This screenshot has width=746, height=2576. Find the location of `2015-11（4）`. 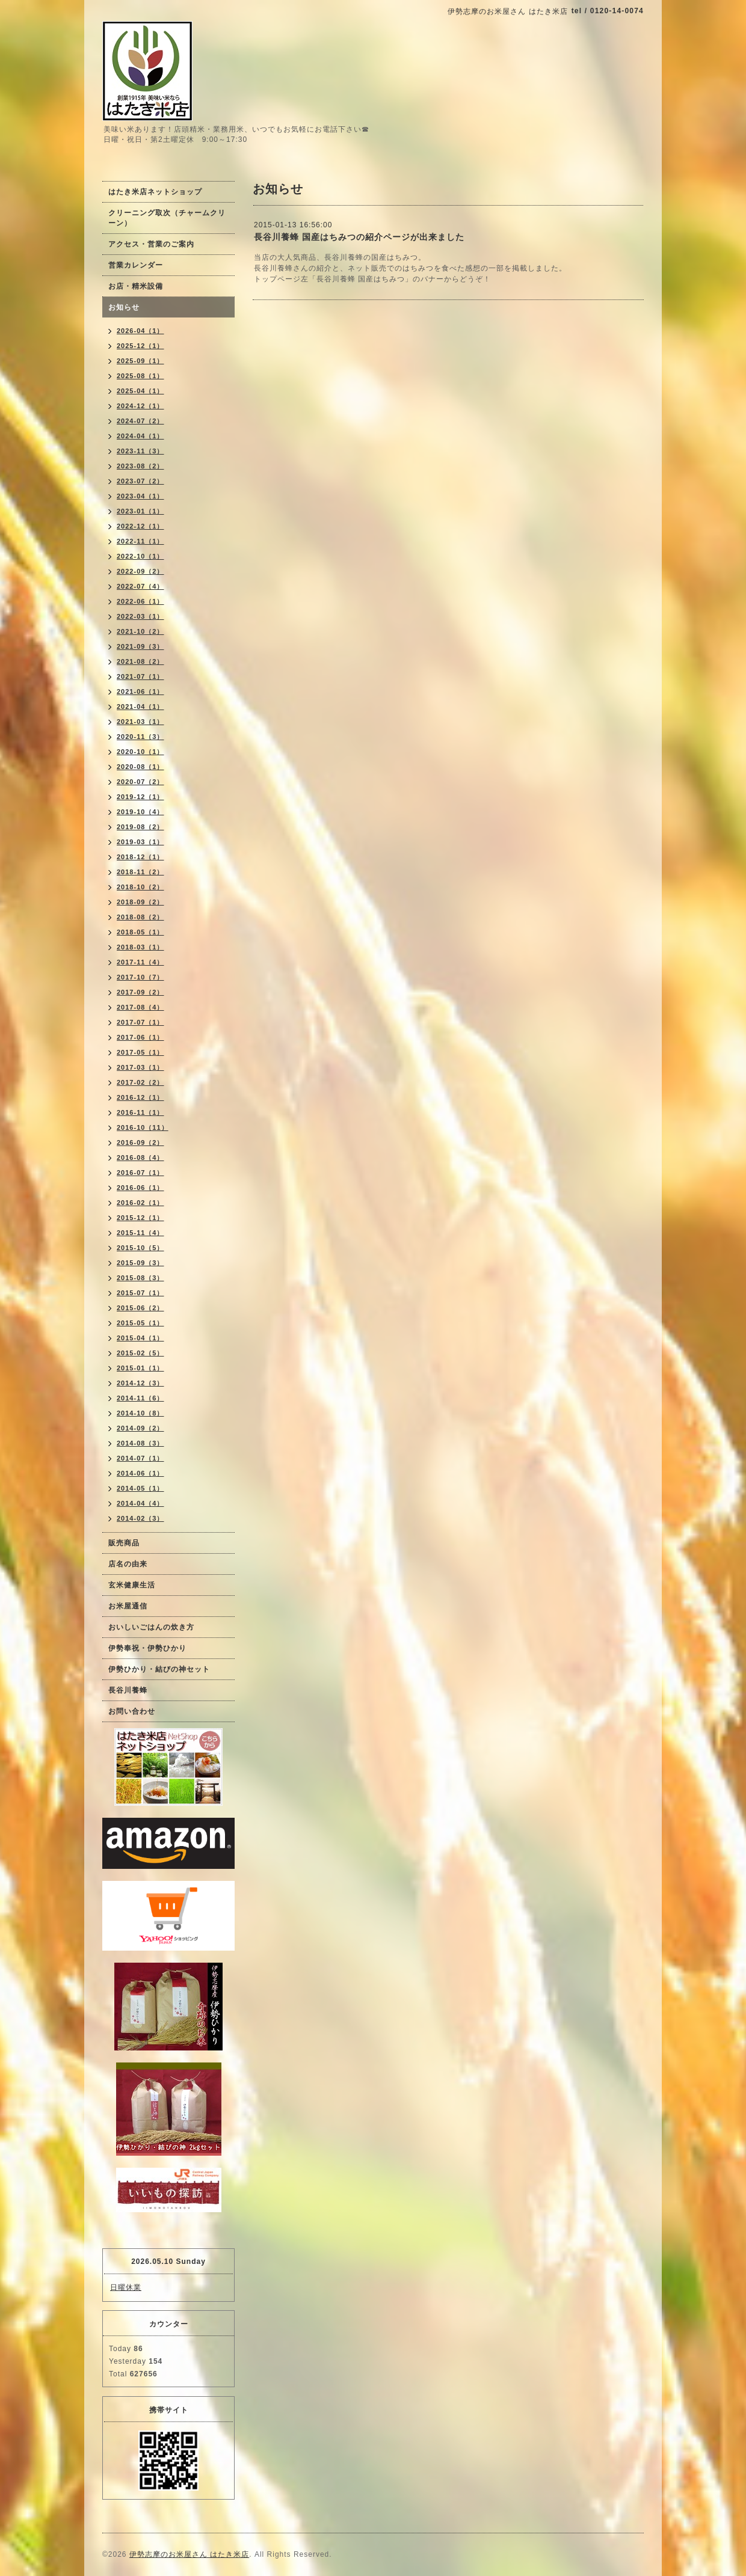

2015-11（4） is located at coordinates (140, 1232).